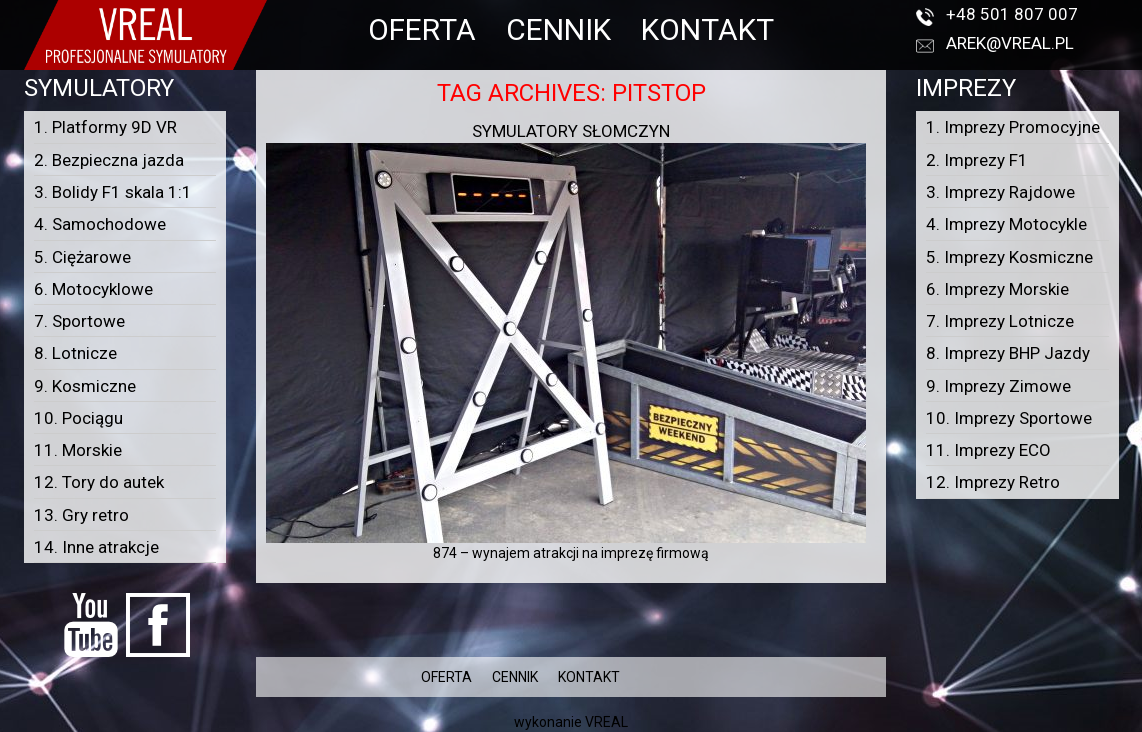 The width and height of the screenshot is (1142, 732). I want to click on 9. Kosmiczne, so click(85, 386).